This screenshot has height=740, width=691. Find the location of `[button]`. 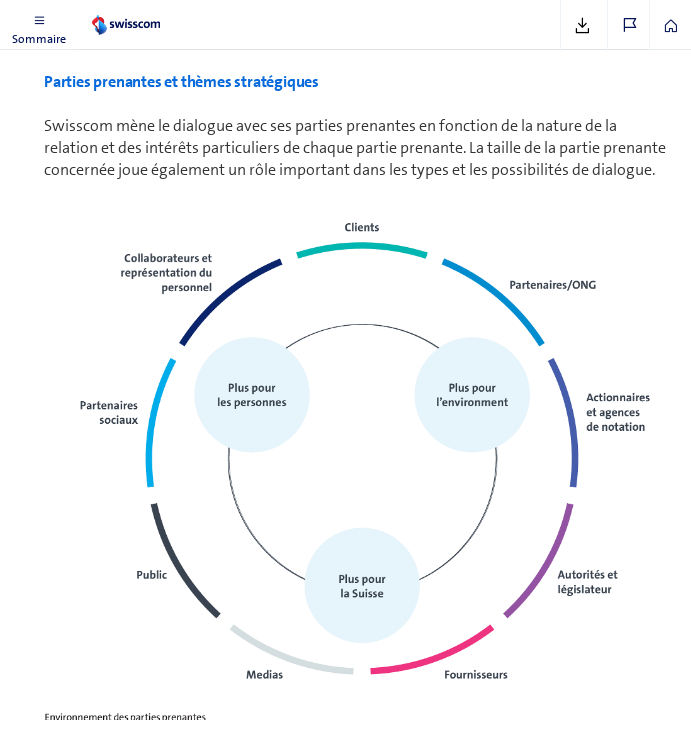

[button] is located at coordinates (39, 25).